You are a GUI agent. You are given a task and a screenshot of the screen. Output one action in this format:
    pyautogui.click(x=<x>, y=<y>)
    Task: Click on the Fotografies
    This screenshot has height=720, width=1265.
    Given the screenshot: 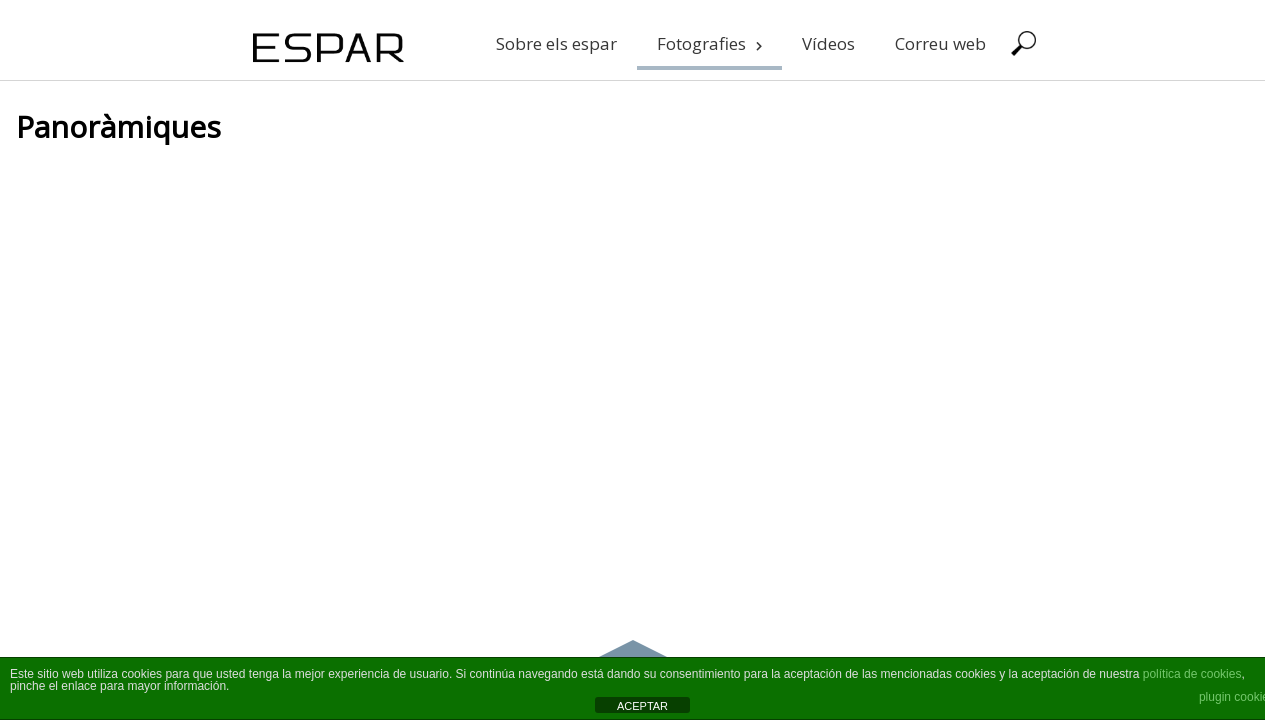 What is the action you would take?
    pyautogui.click(x=709, y=43)
    